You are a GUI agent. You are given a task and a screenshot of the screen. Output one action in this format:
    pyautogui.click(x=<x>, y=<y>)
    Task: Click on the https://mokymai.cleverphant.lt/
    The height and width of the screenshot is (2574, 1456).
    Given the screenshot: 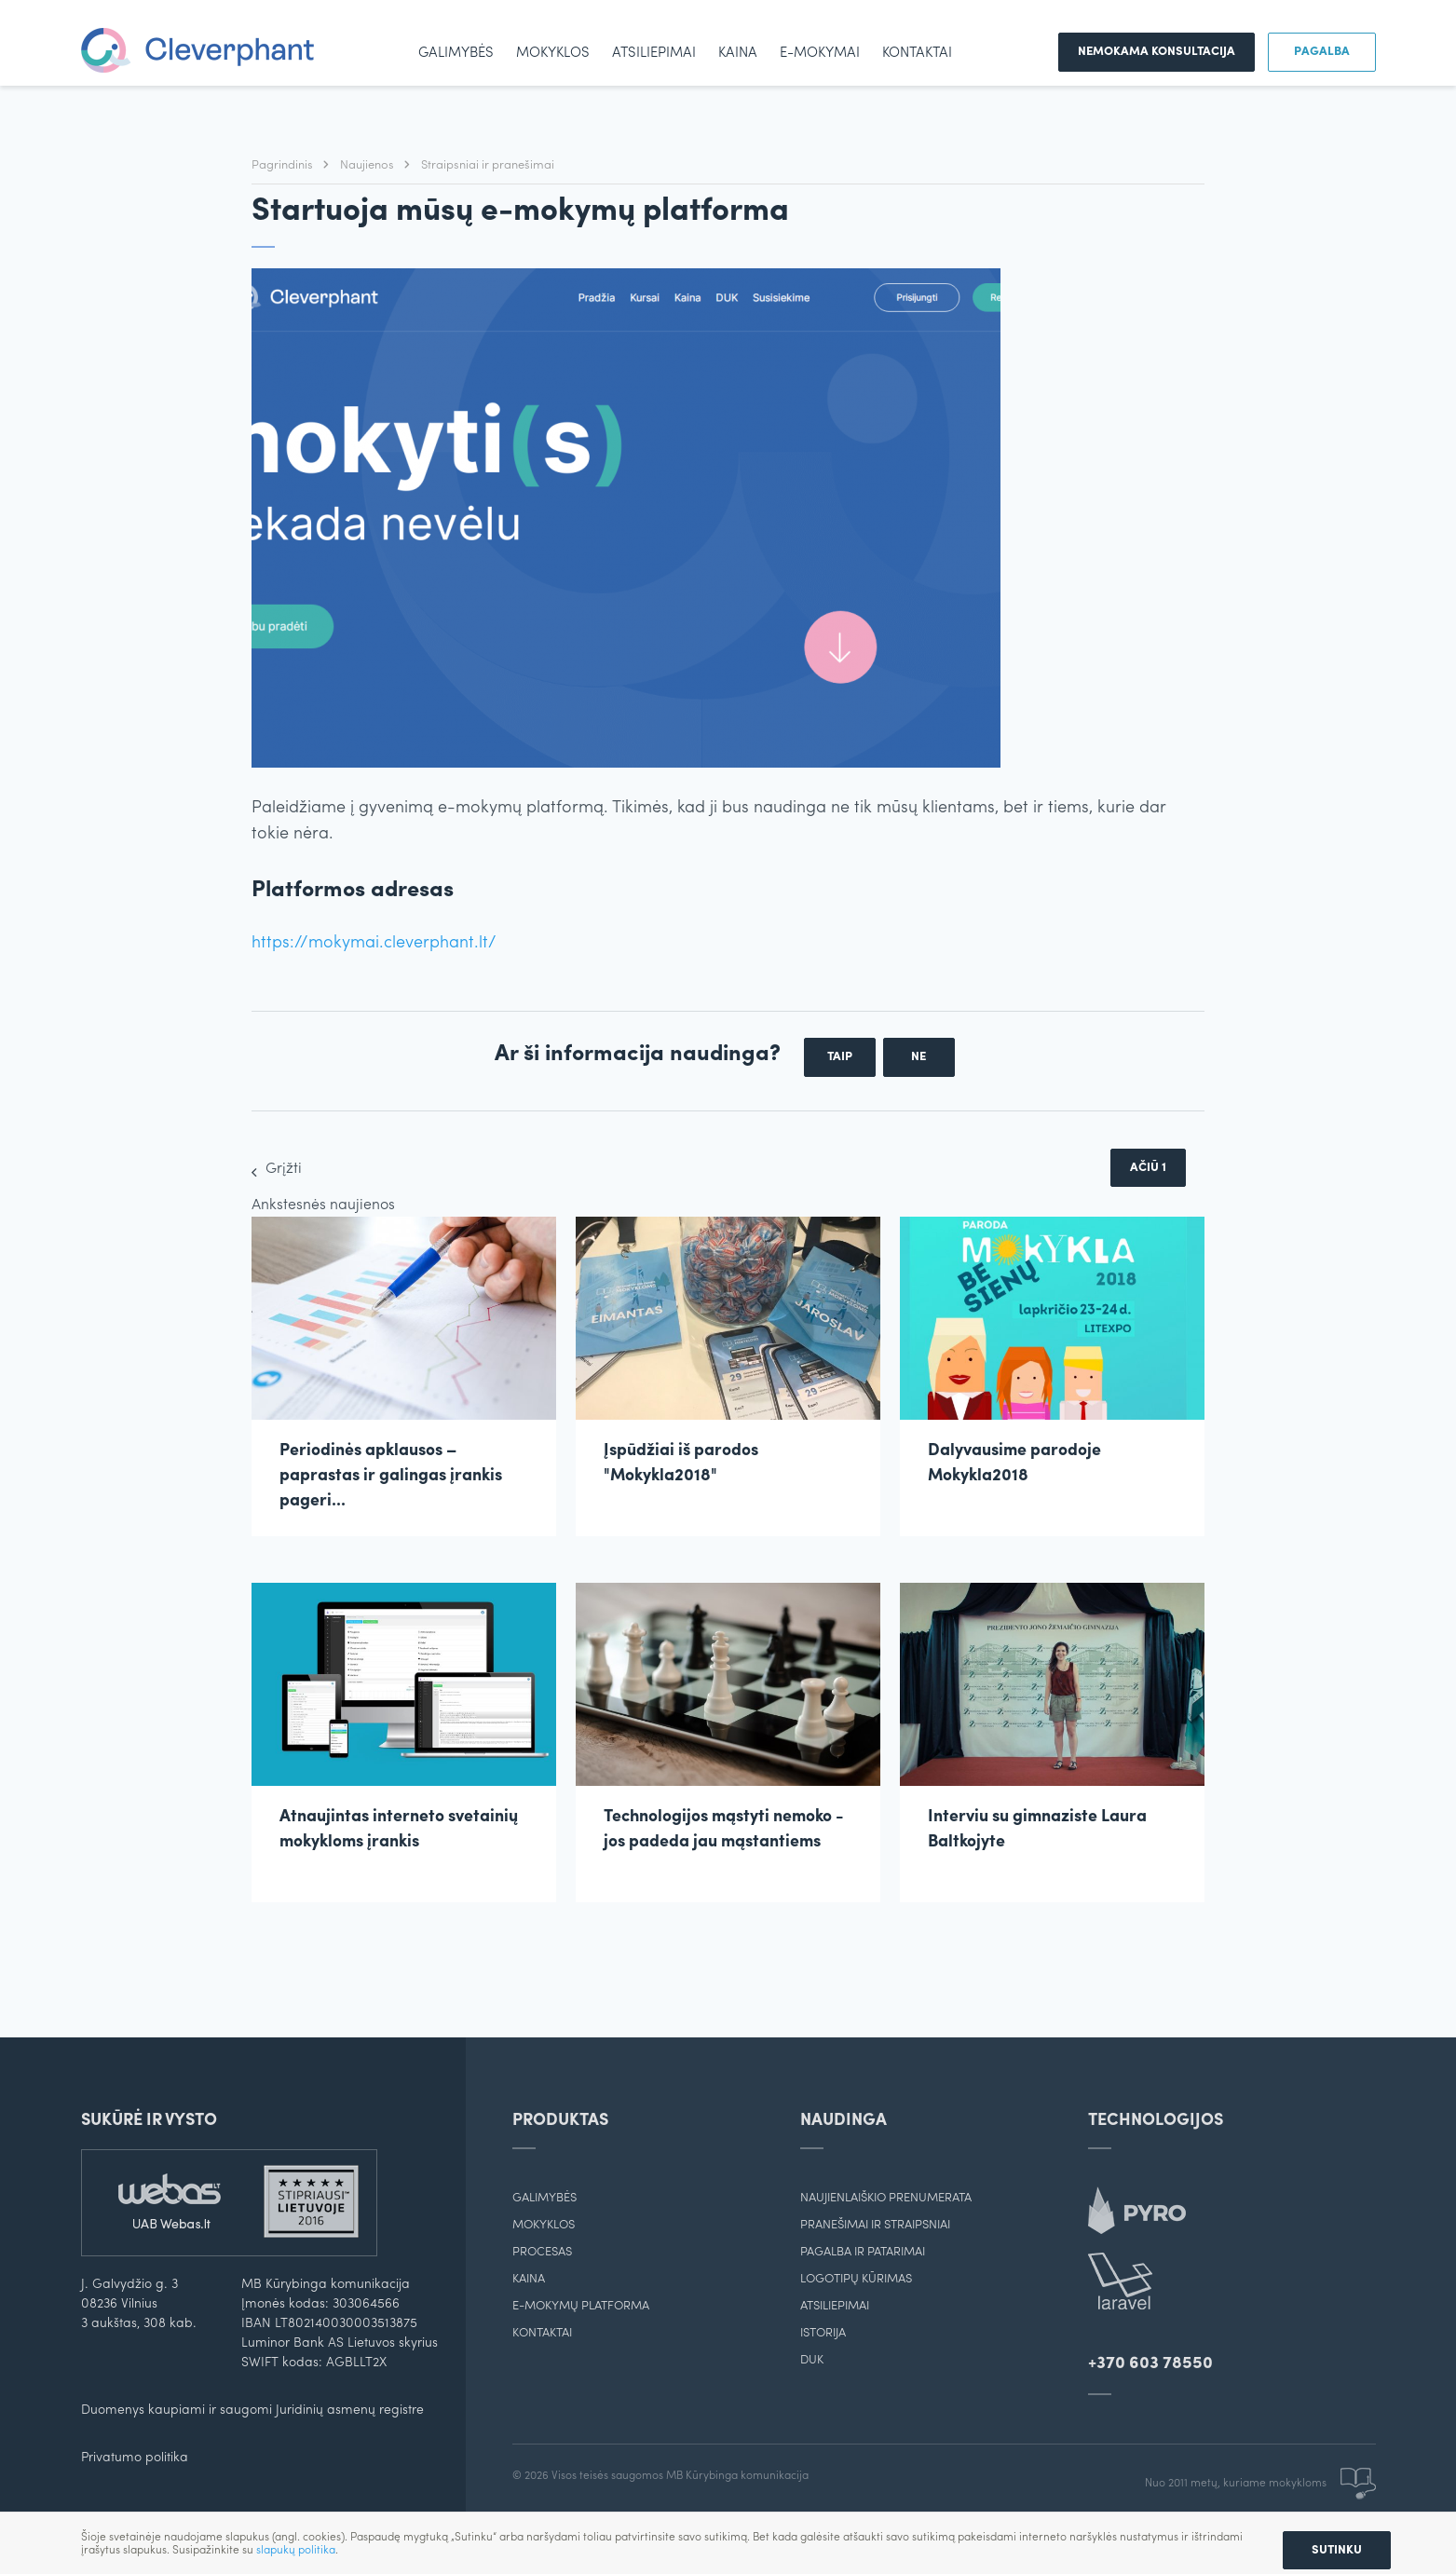 What is the action you would take?
    pyautogui.click(x=374, y=943)
    